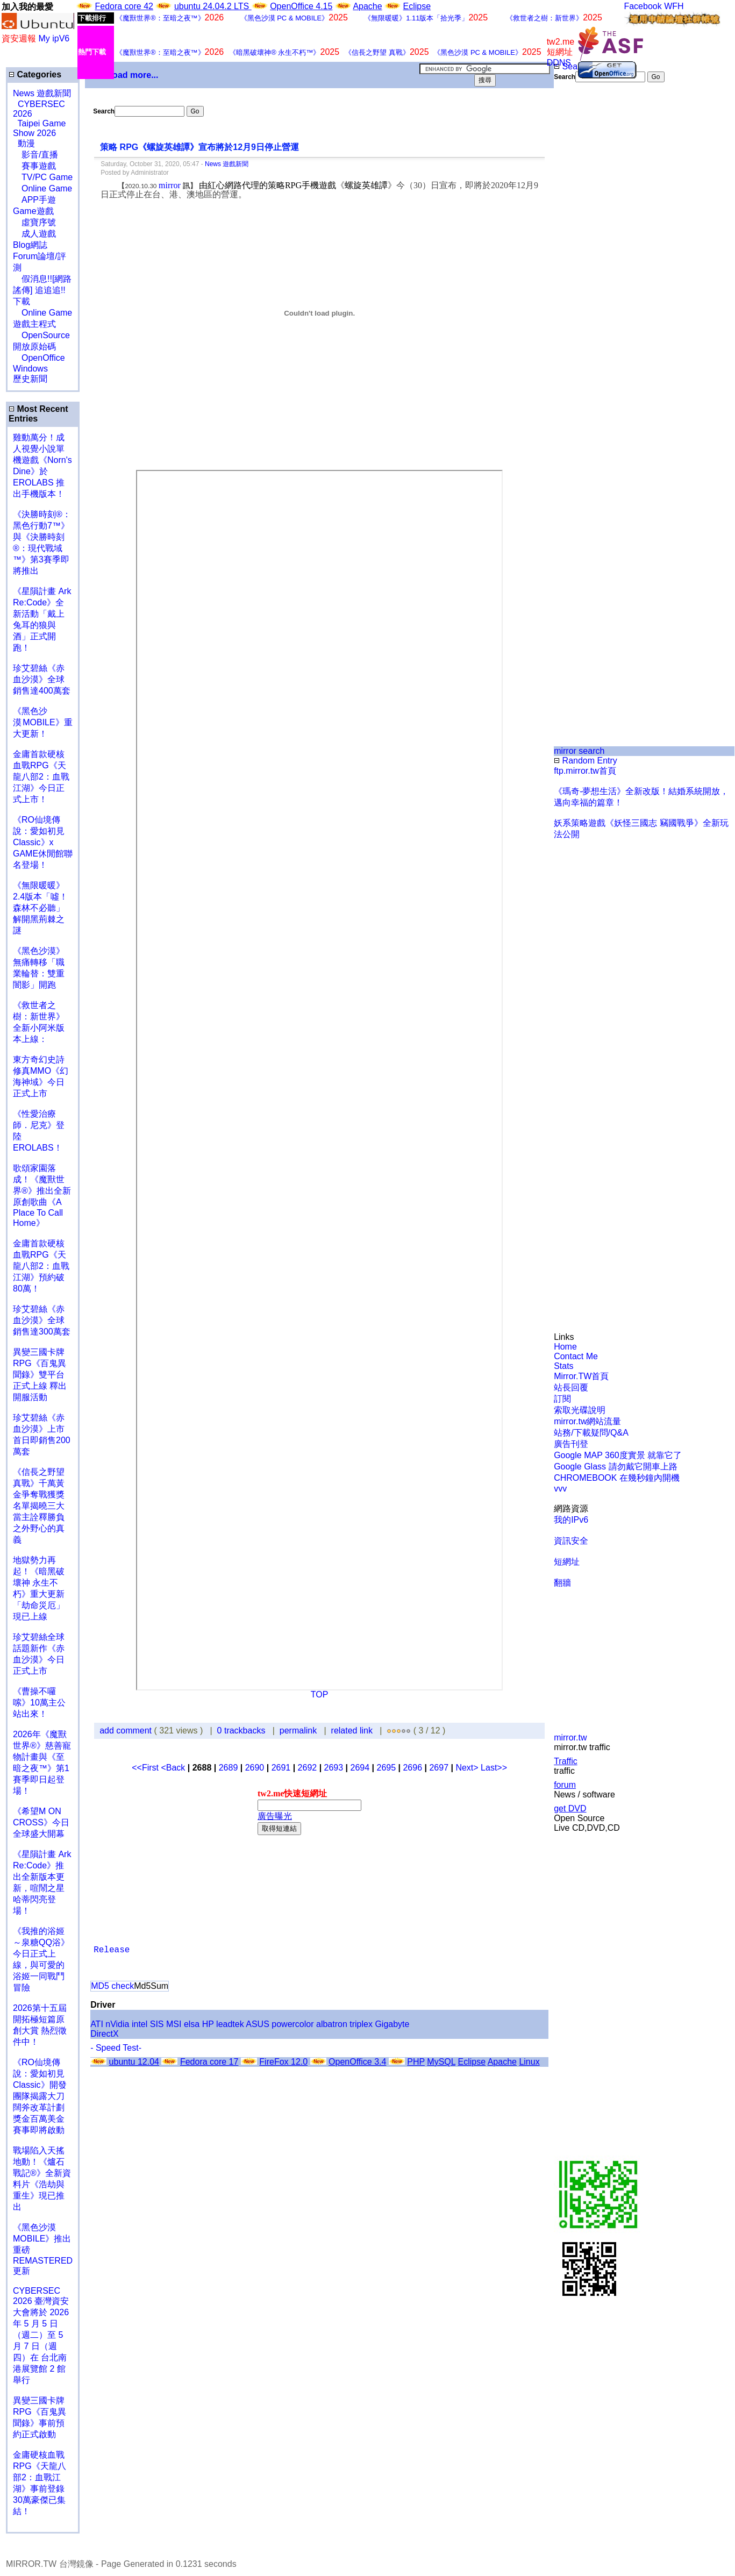  I want to click on News 遊戲新聞, so click(42, 93).